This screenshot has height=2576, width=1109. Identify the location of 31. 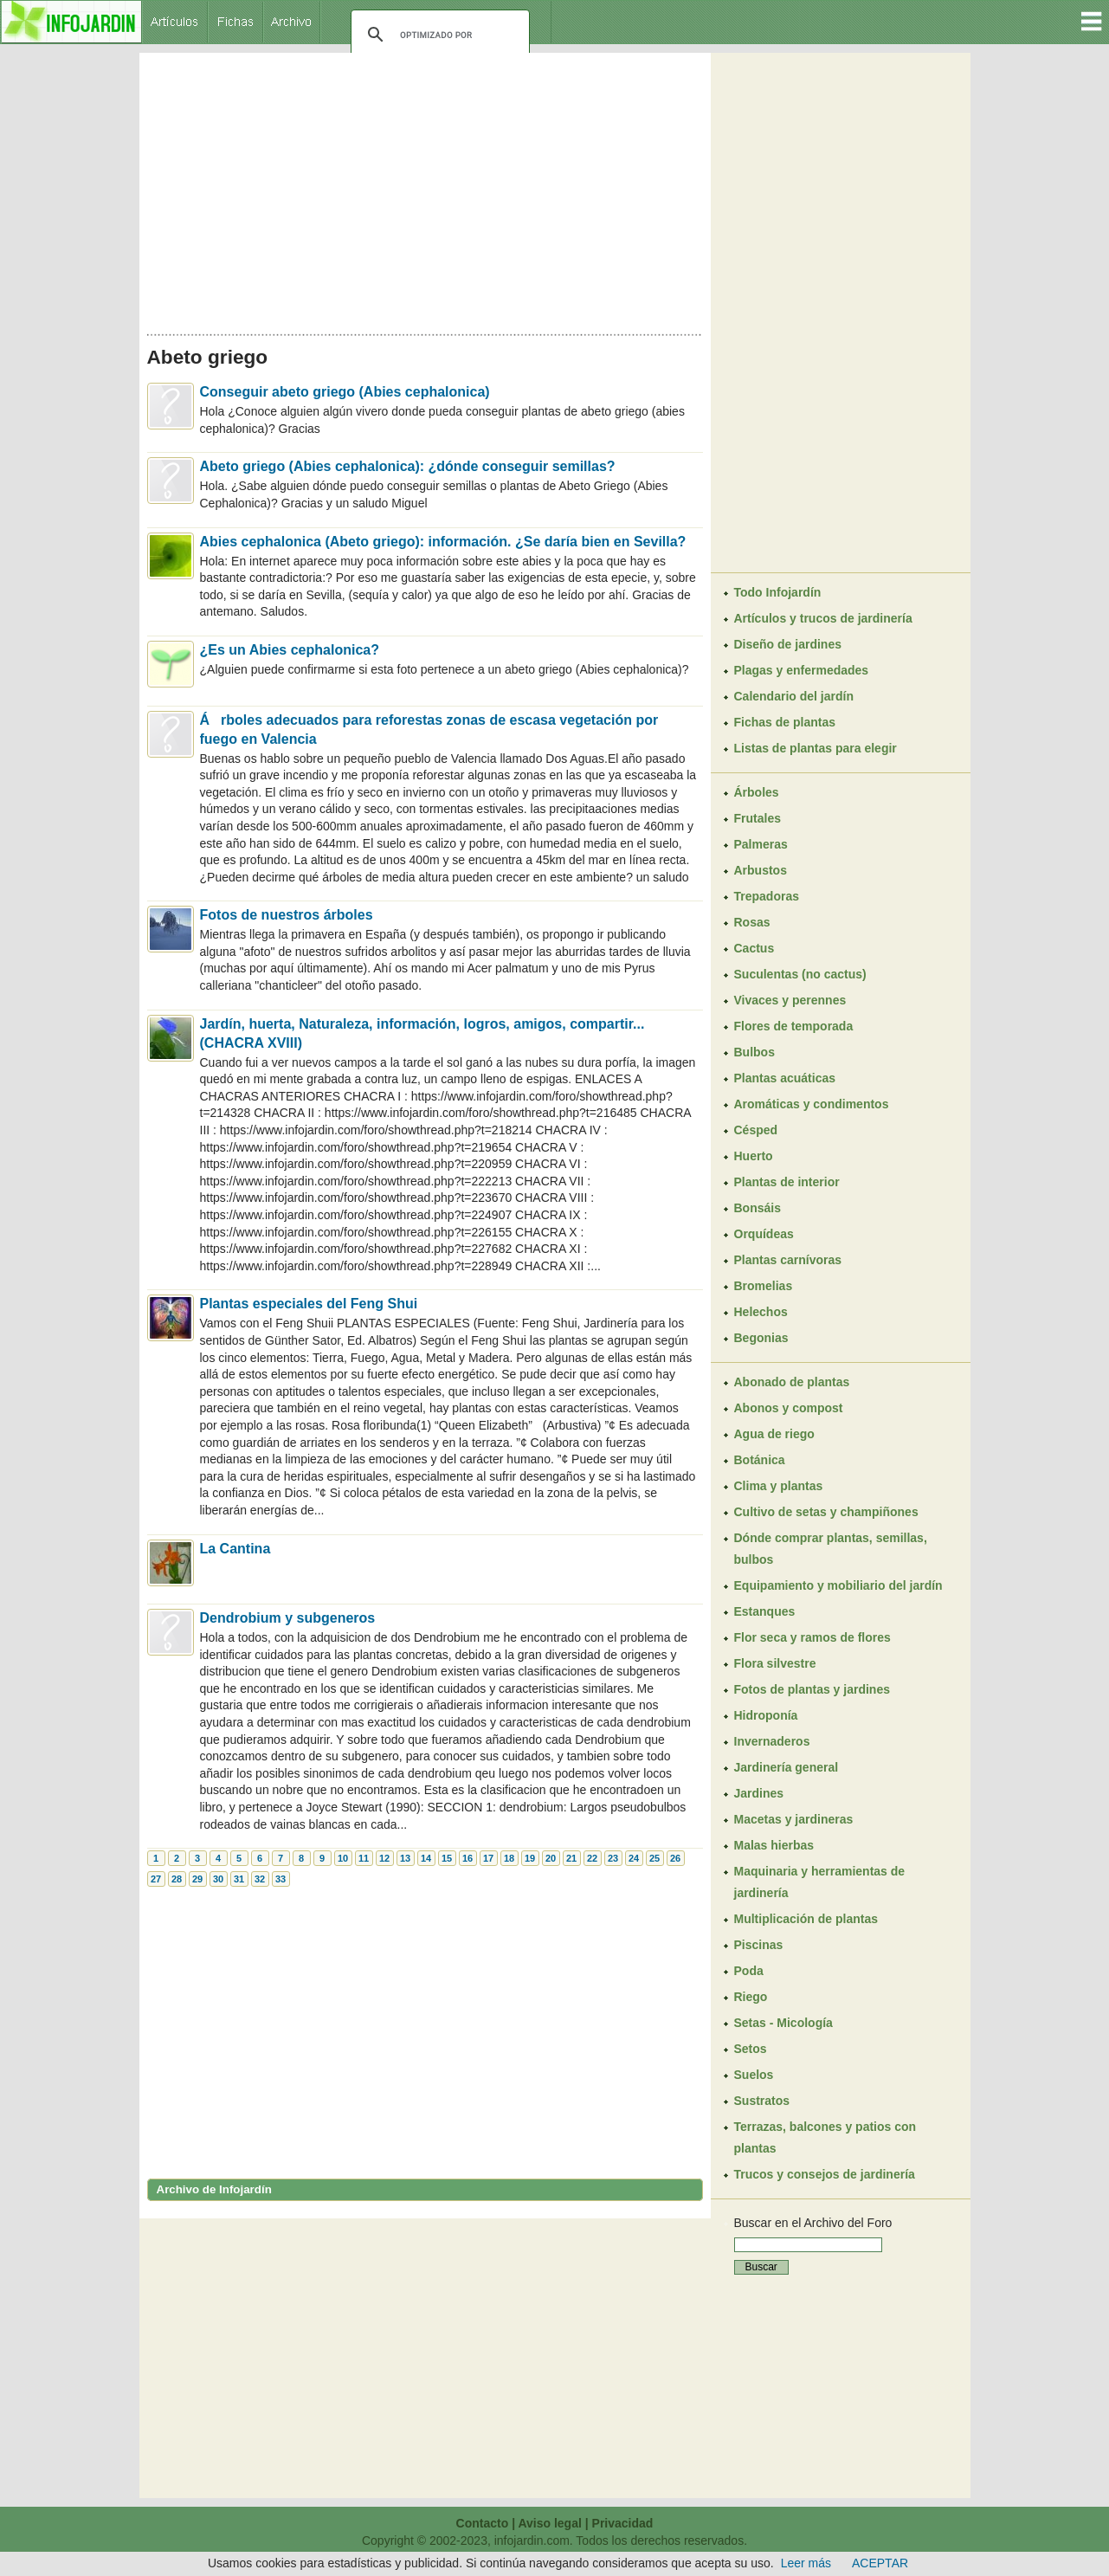
(239, 1879).